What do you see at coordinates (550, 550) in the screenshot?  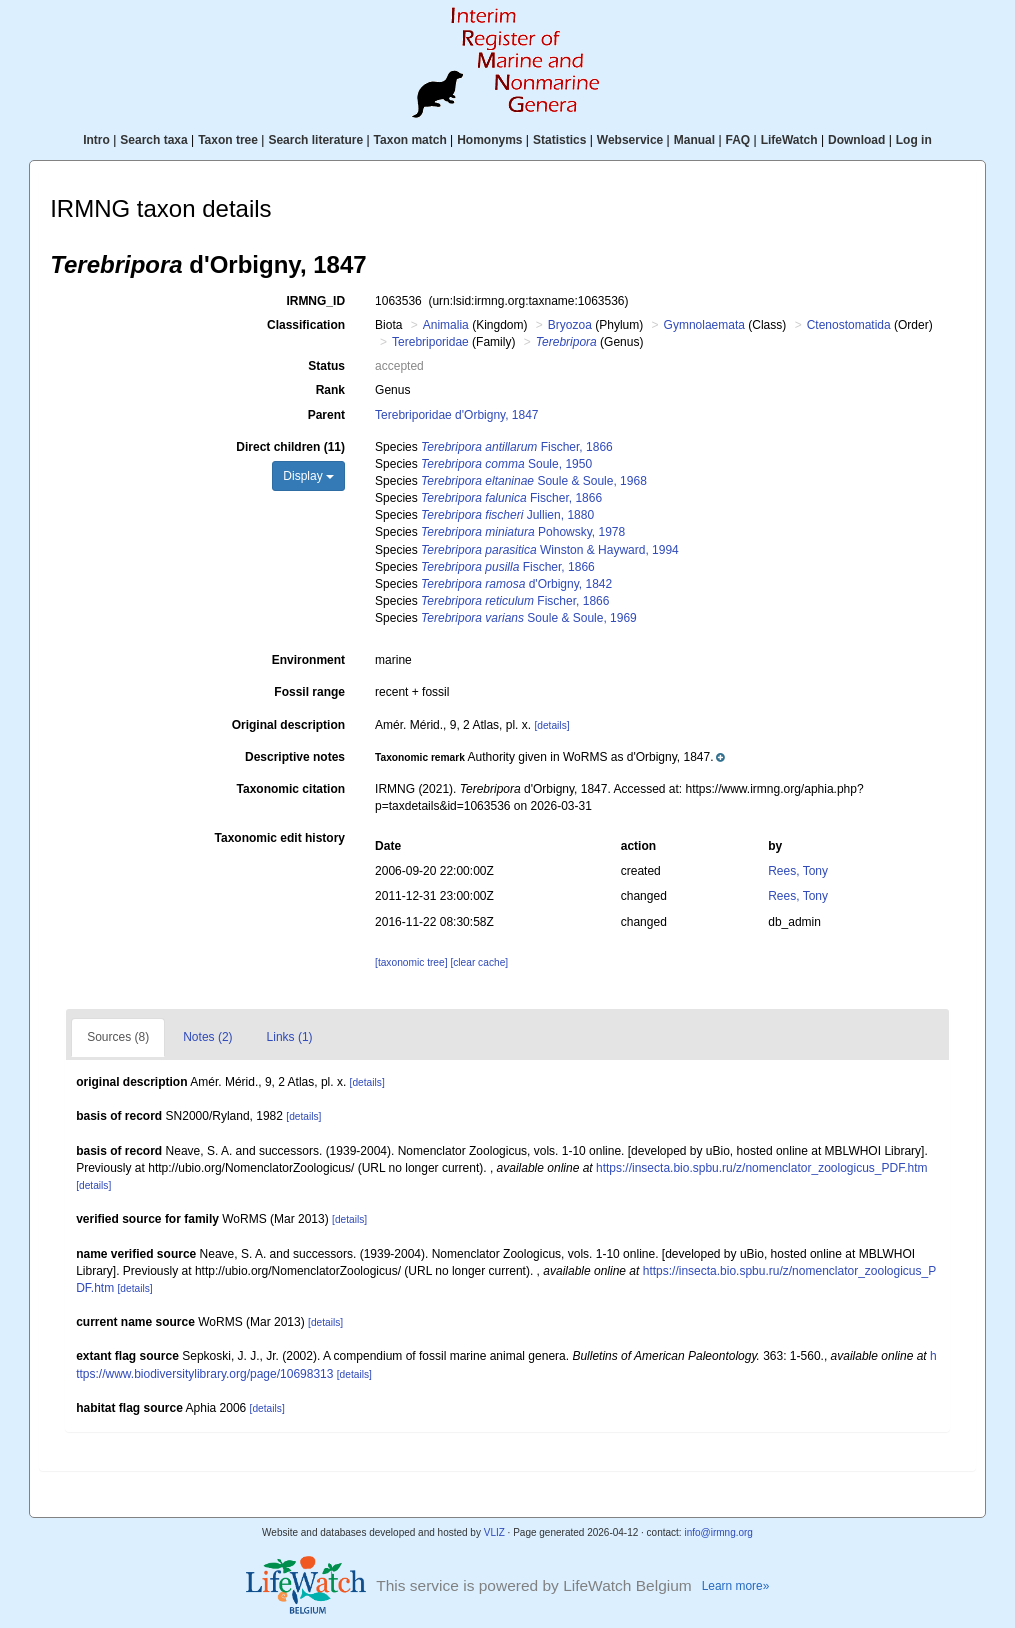 I see `Winston & Hayward, 1994` at bounding box center [550, 550].